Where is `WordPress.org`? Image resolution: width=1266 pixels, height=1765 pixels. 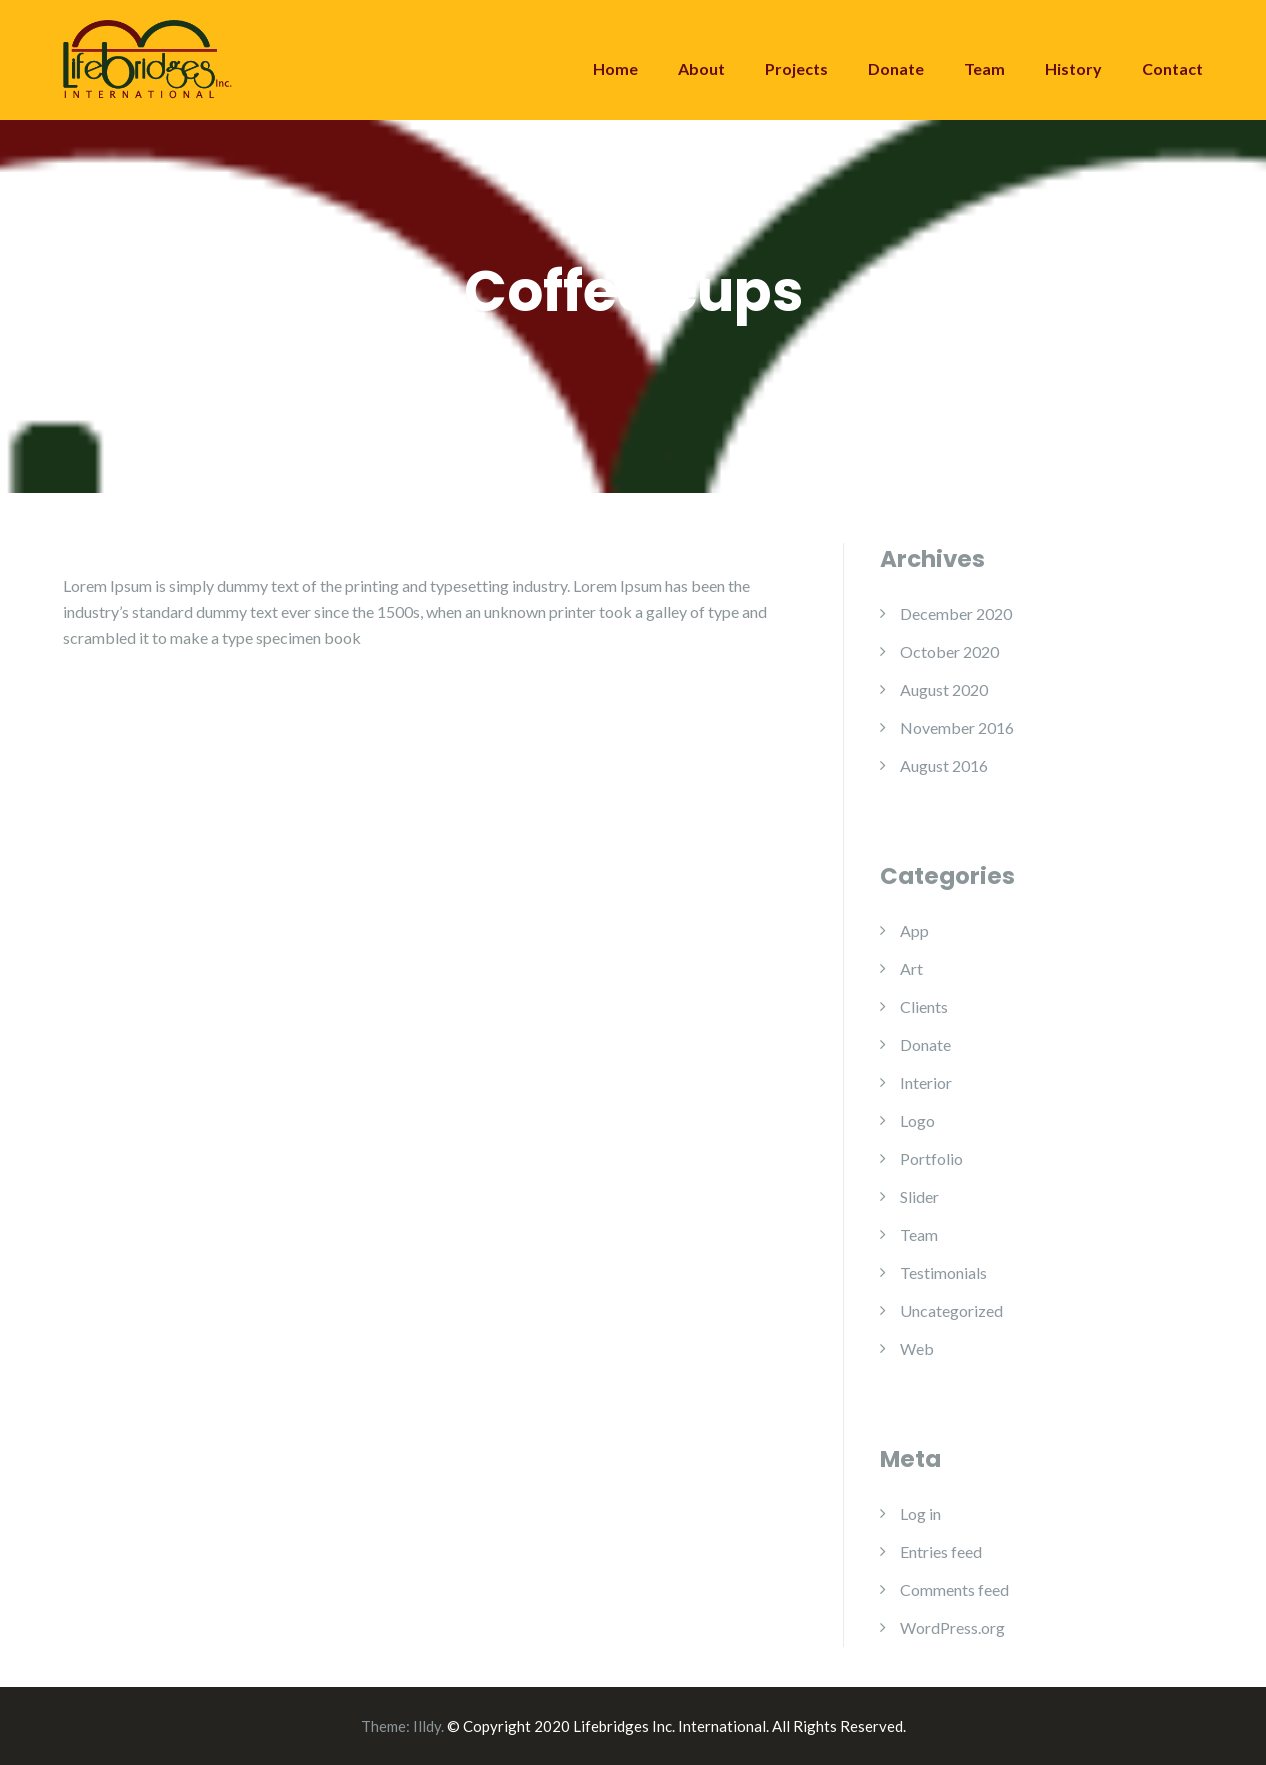 WordPress.org is located at coordinates (952, 1627).